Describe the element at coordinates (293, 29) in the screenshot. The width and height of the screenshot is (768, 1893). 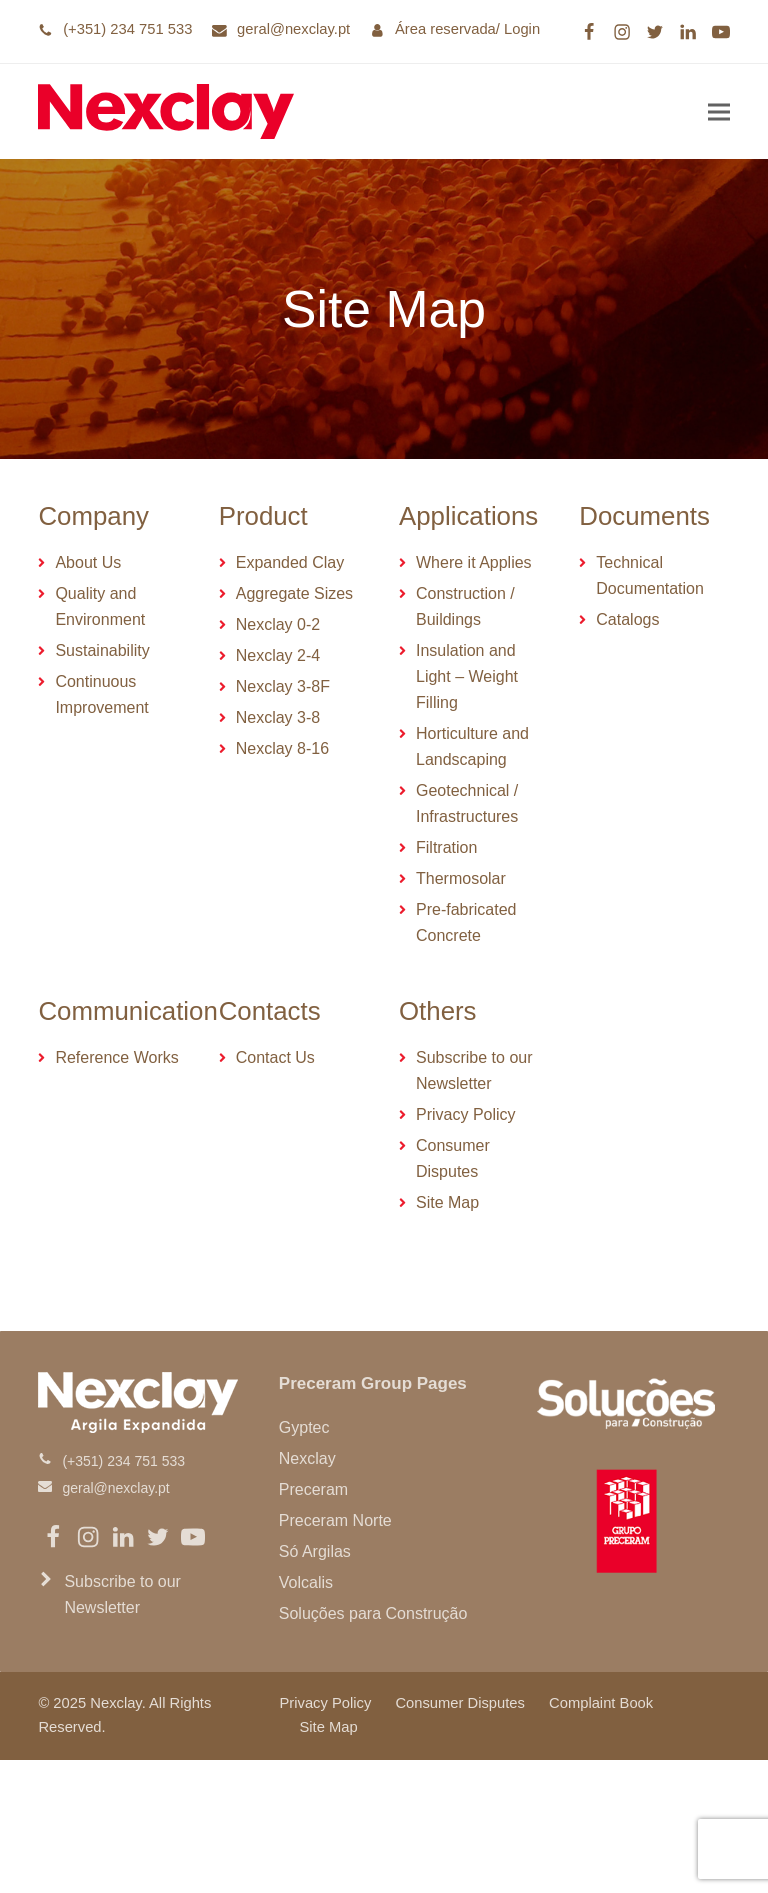
I see `geral@nexclay.pt` at that location.